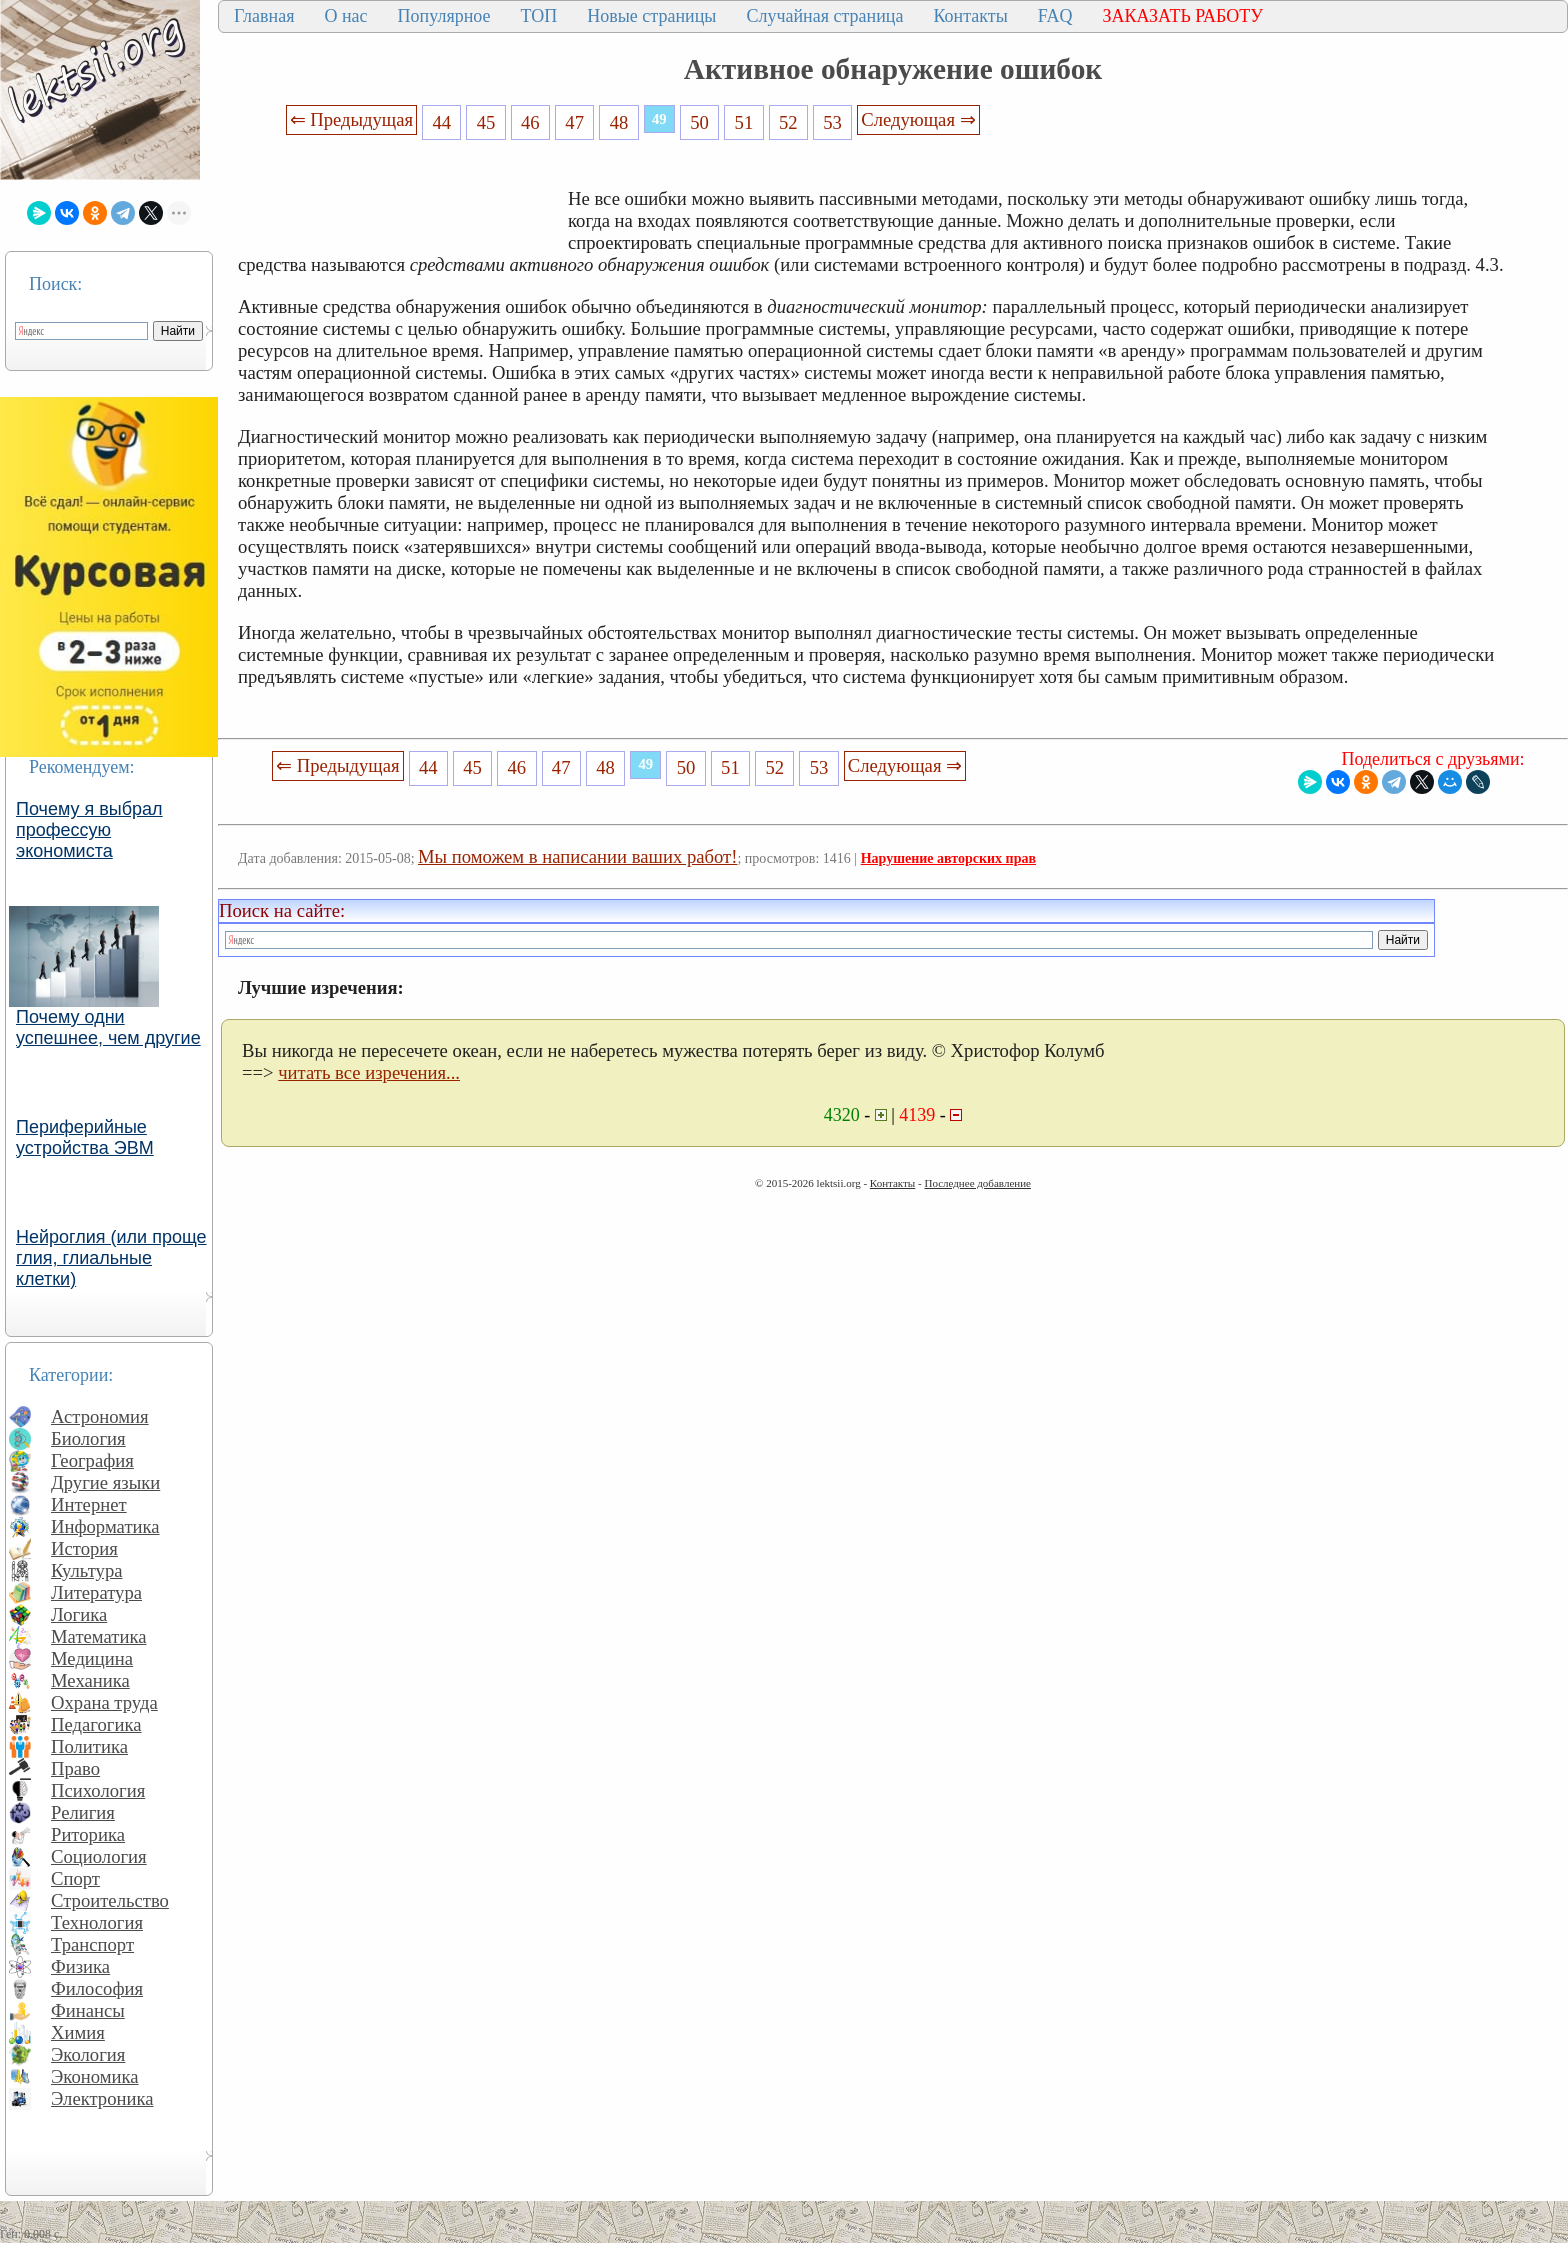  I want to click on Педагогика, so click(96, 1724).